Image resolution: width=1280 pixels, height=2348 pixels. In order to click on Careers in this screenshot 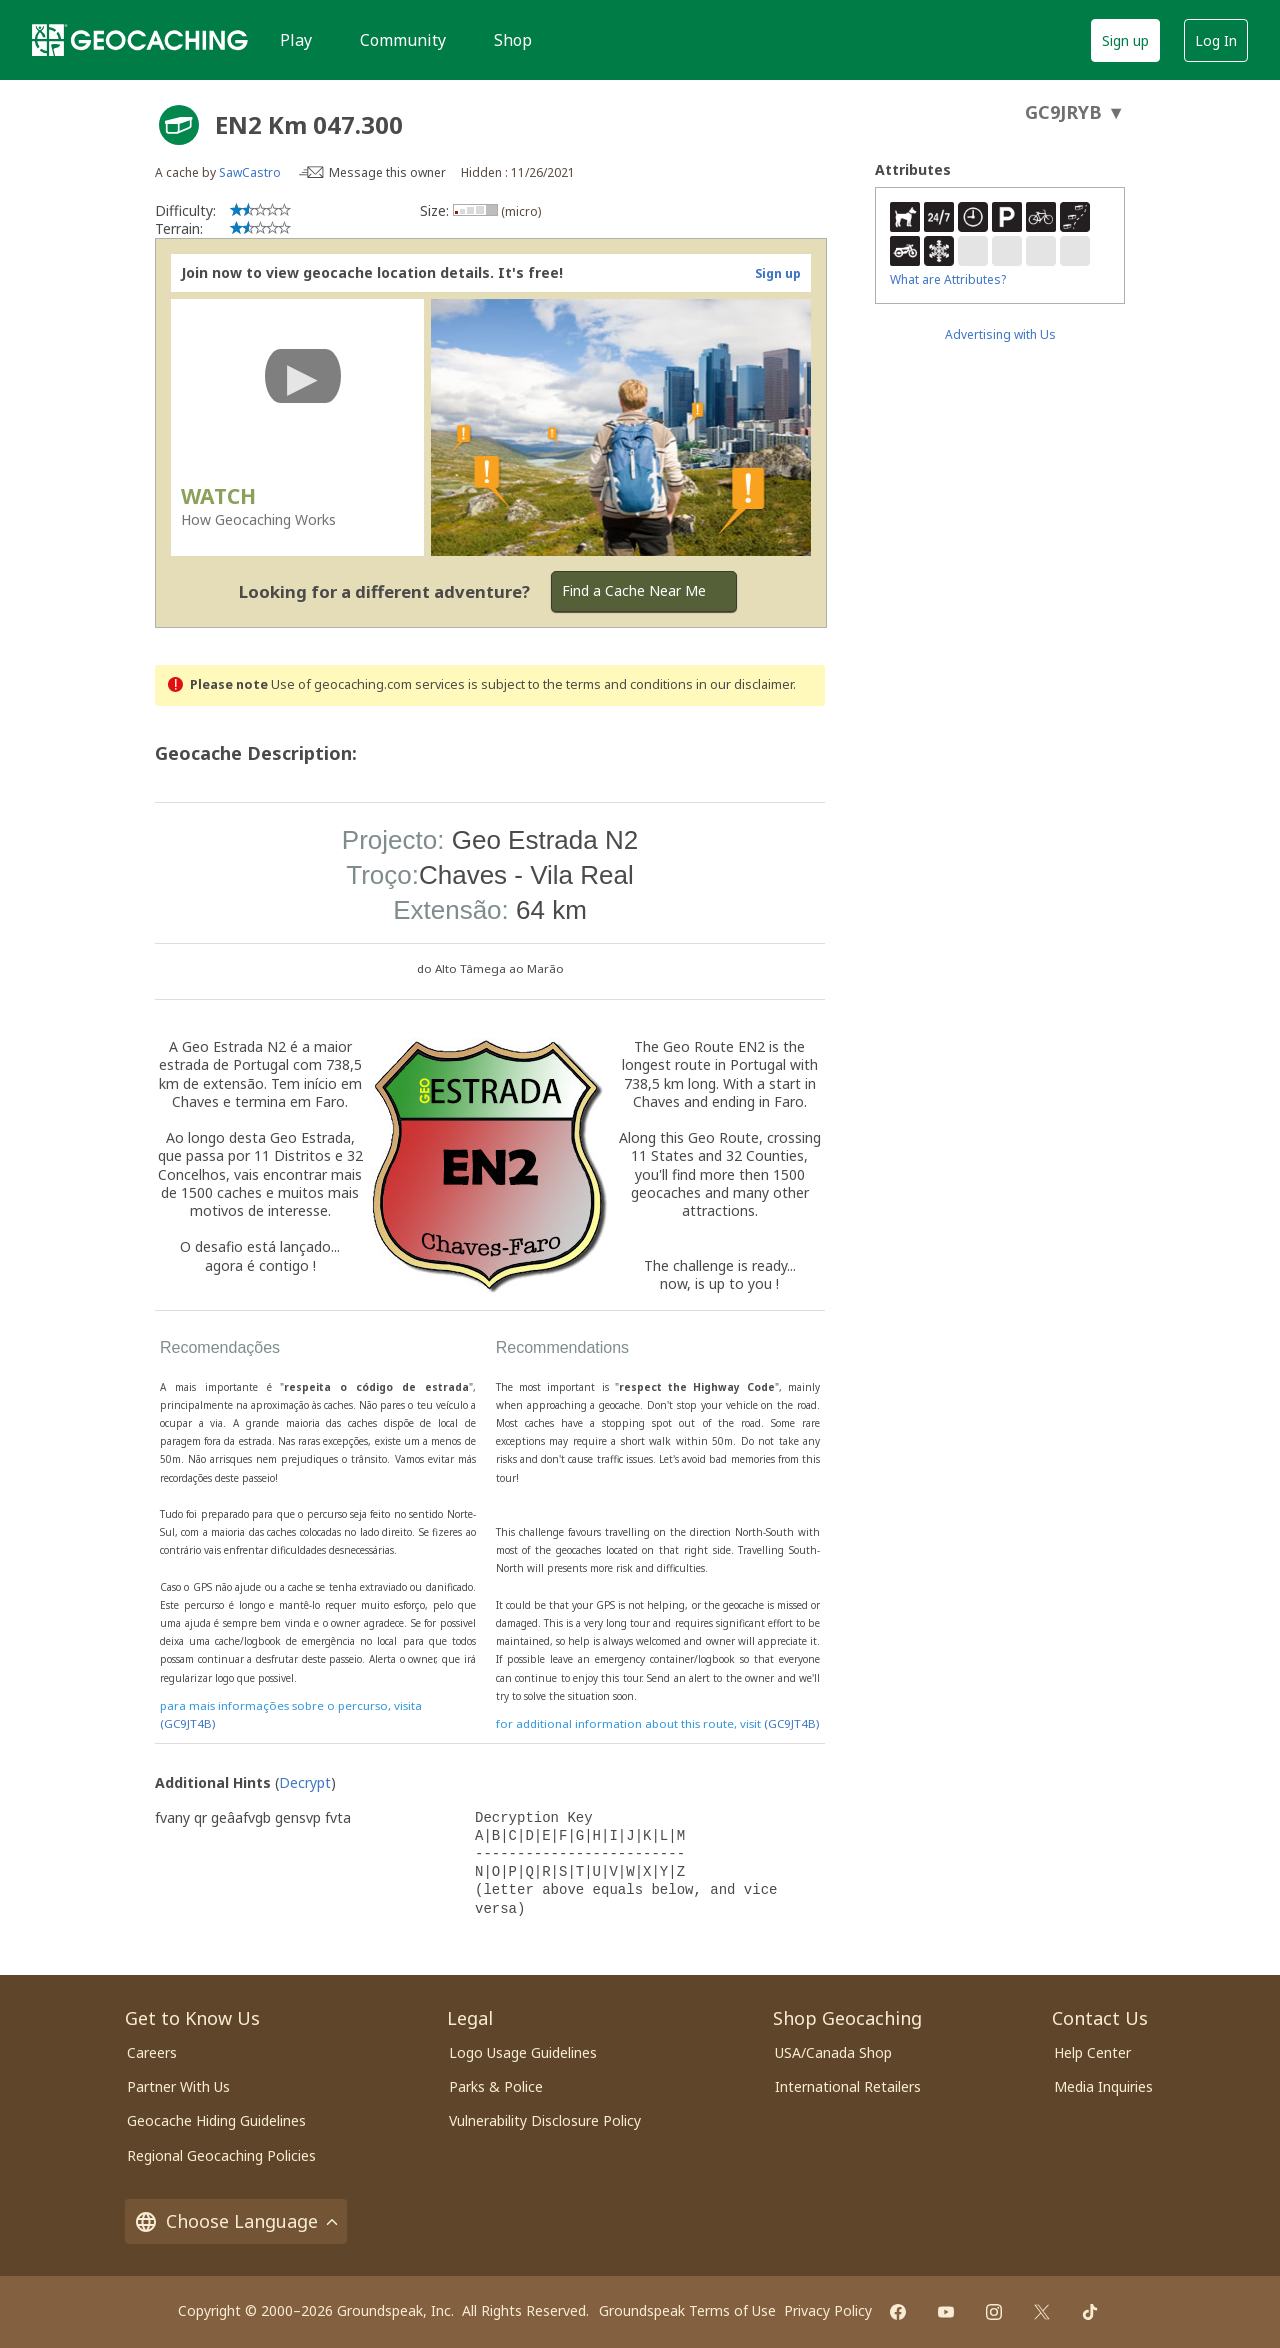, I will do `click(152, 2052)`.